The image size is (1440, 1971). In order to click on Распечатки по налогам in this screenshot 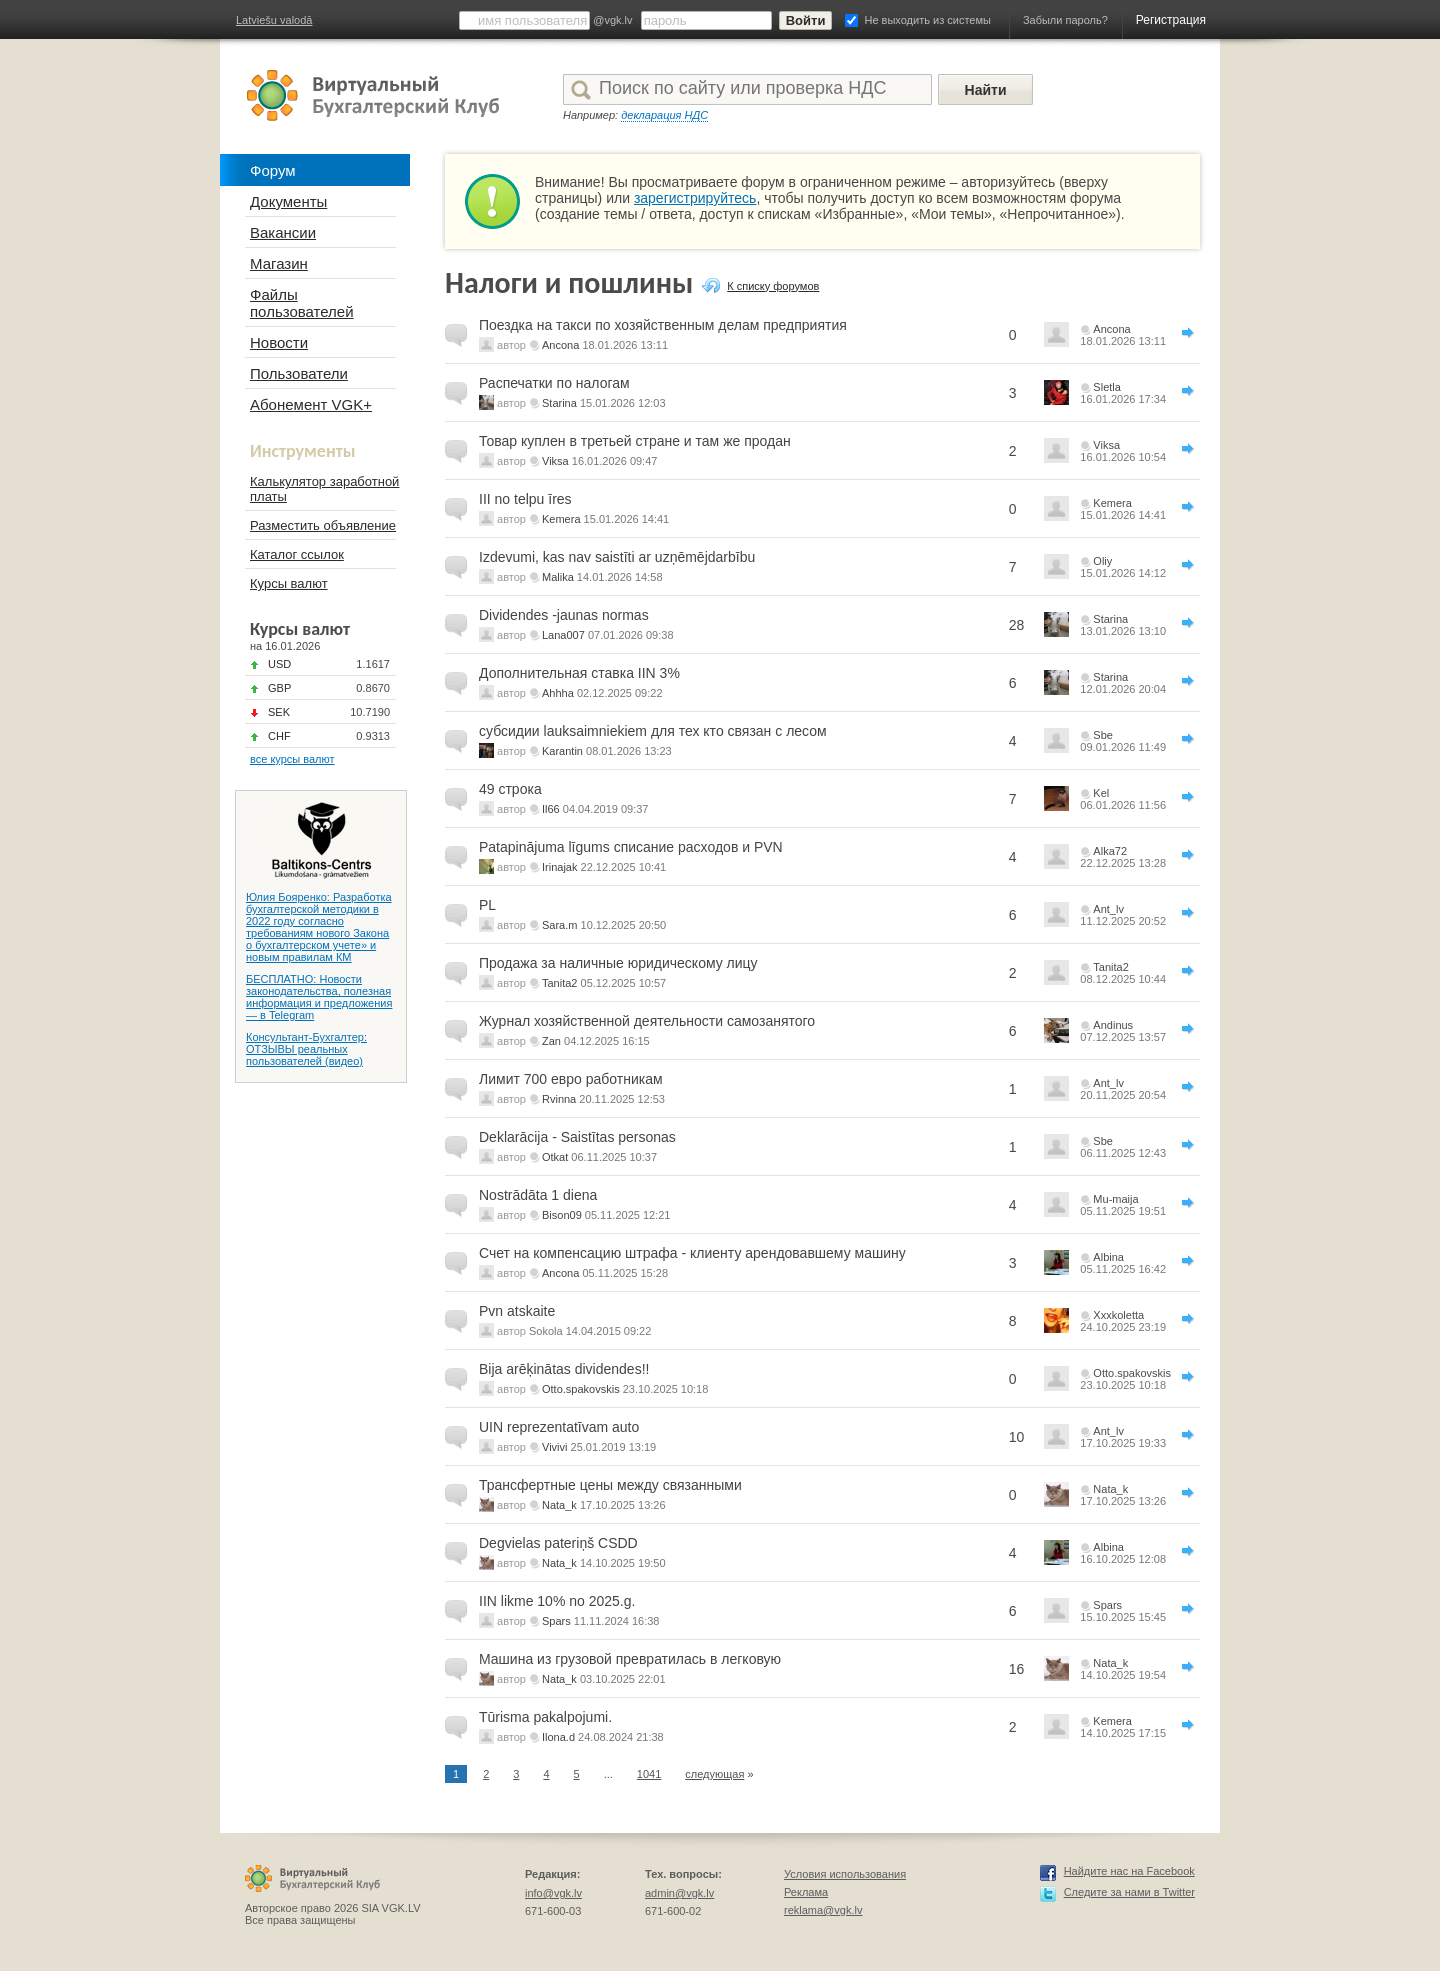, I will do `click(554, 383)`.